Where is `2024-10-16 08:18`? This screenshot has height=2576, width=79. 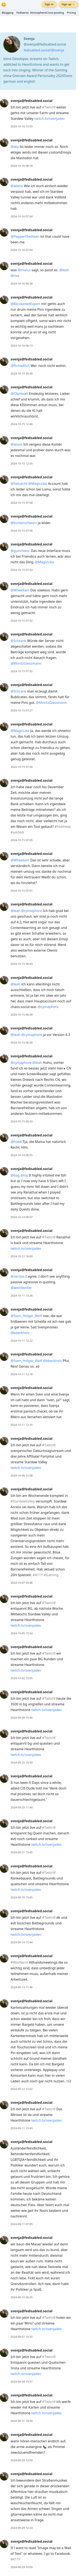 2024-10-16 08:18 is located at coordinates (21, 166).